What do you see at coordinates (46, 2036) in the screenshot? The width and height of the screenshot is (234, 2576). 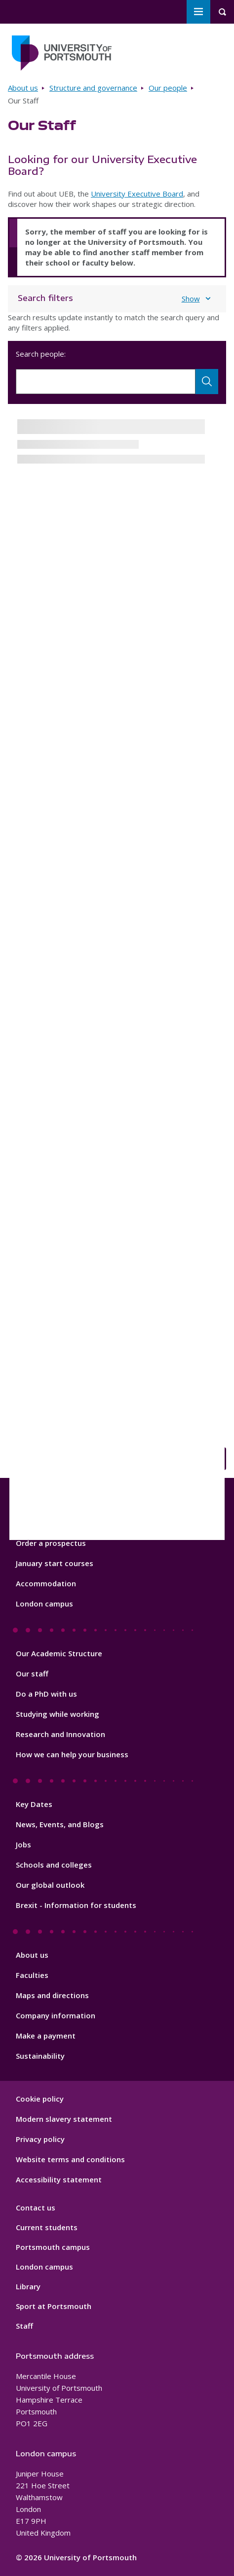 I see `Make a payment` at bounding box center [46, 2036].